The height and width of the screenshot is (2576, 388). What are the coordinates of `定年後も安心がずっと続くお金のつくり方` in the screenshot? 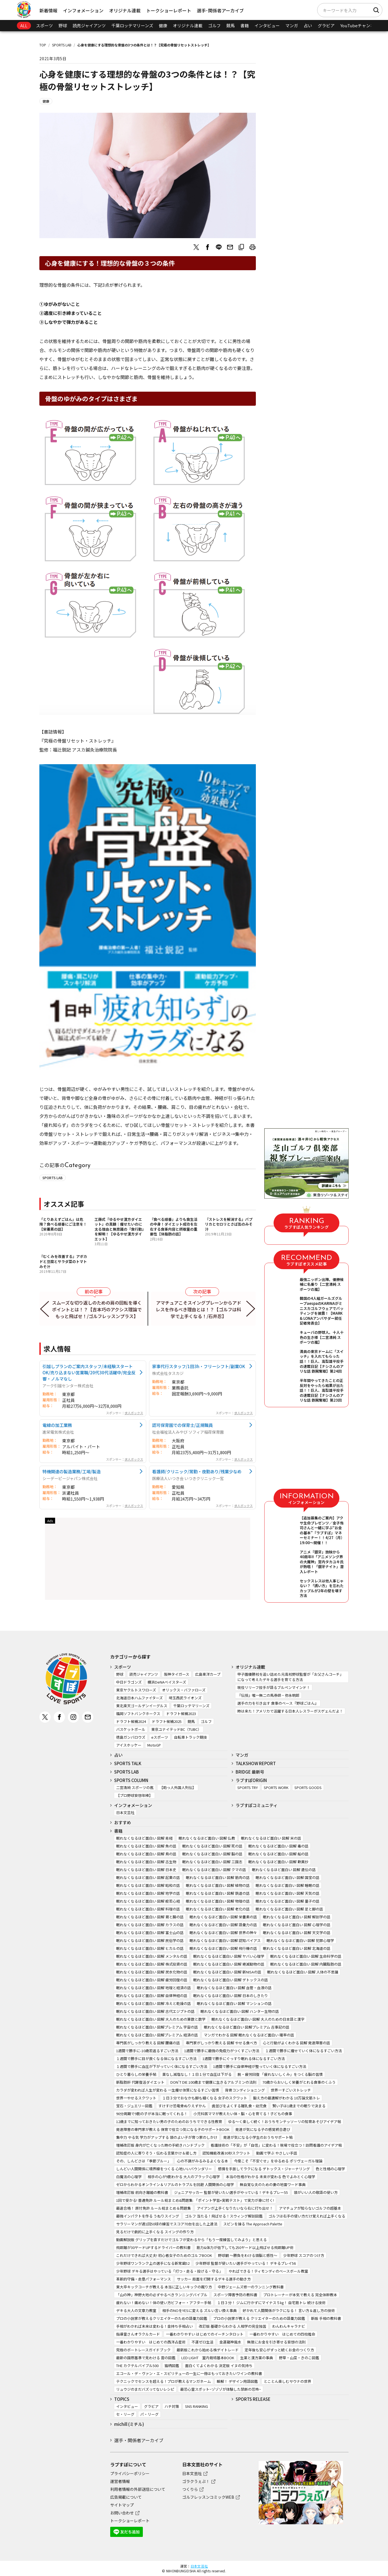 It's located at (279, 2349).